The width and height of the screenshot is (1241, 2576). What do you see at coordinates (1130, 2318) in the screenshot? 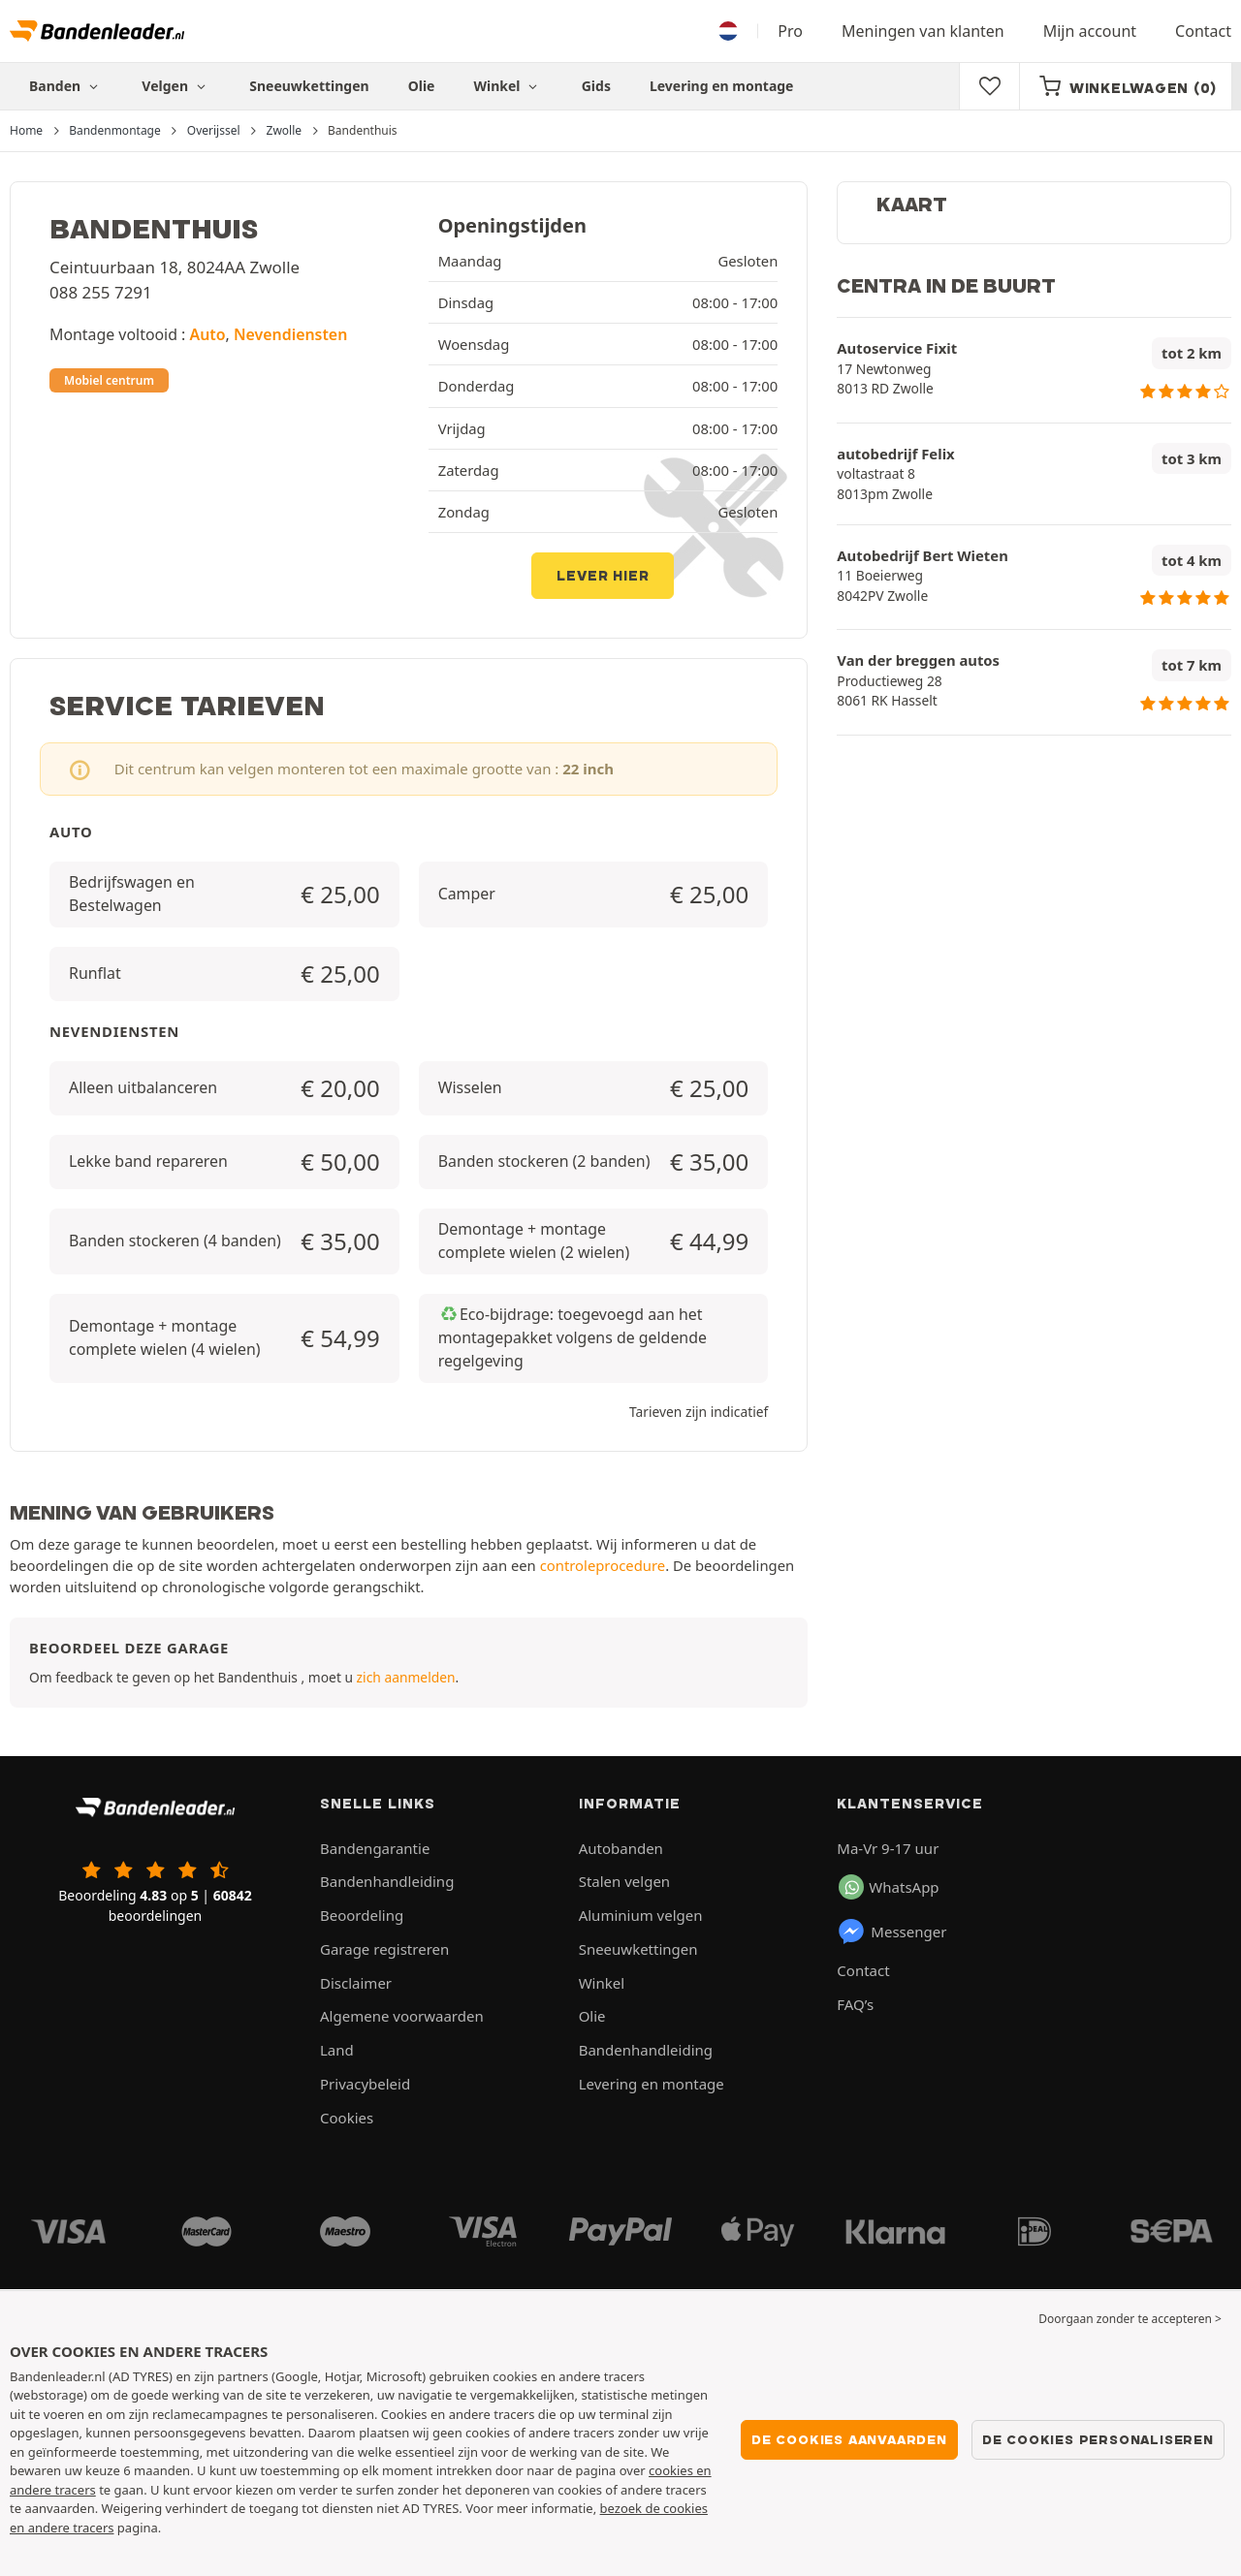
I see `Doorgaan zonder te accepteren > [button]` at bounding box center [1130, 2318].